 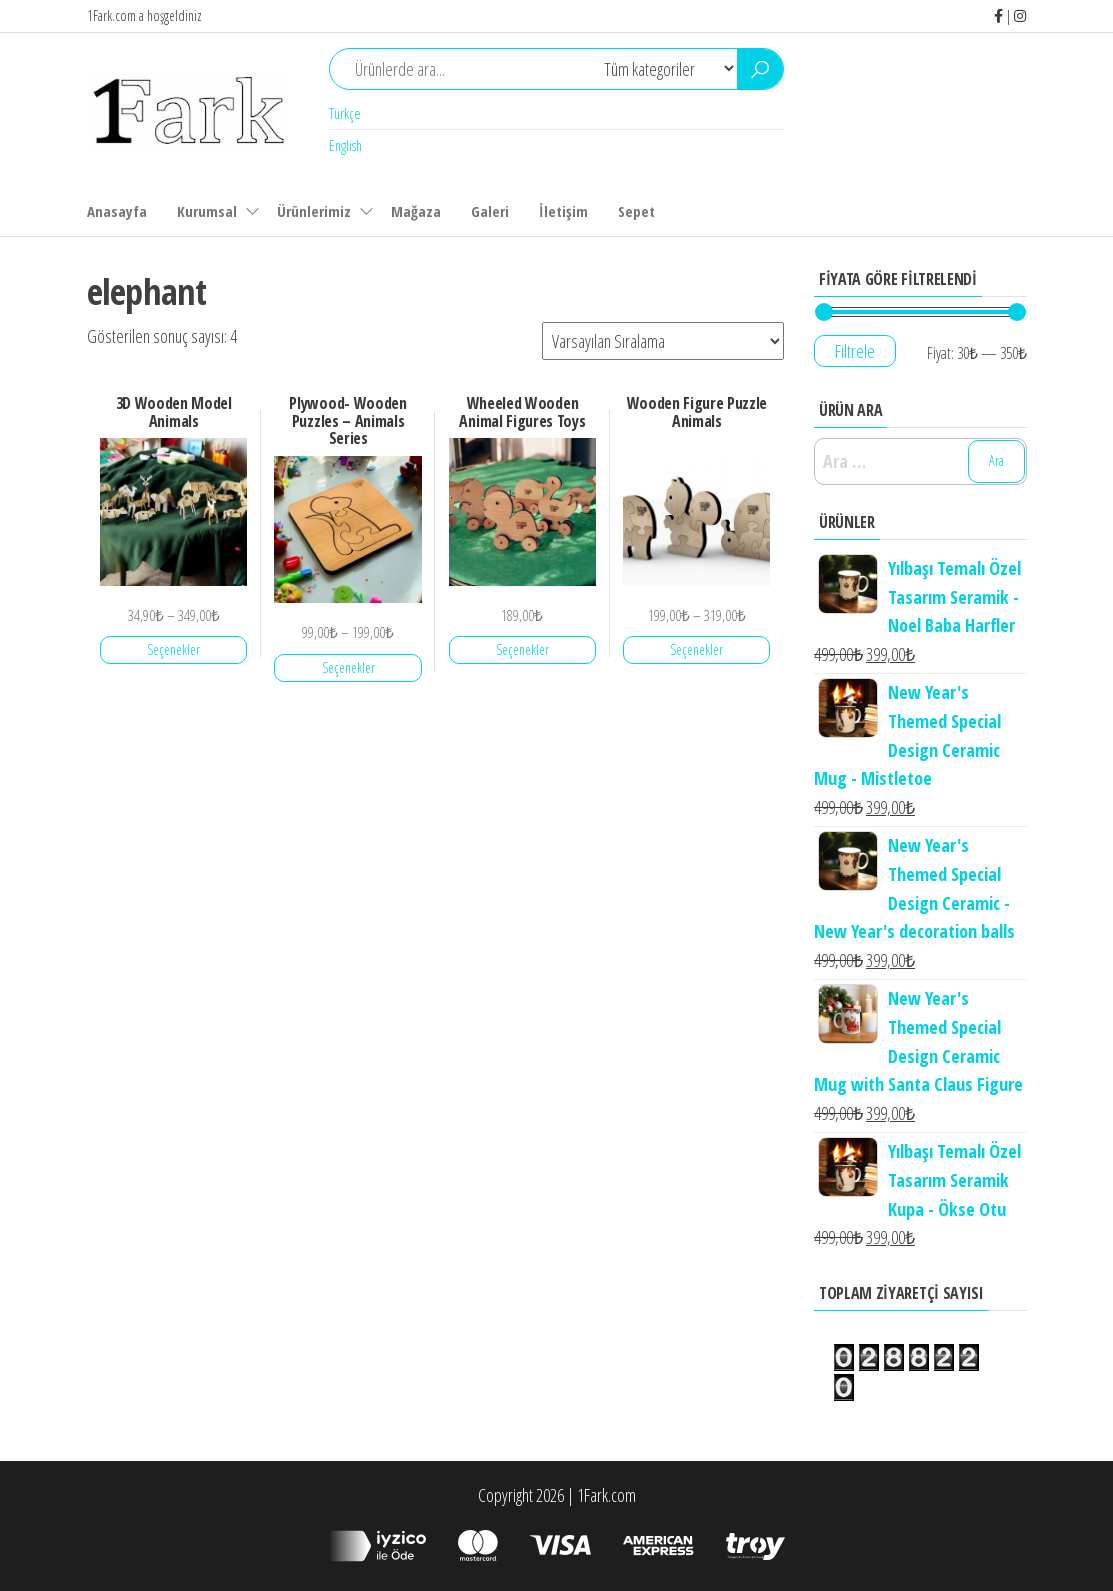 What do you see at coordinates (117, 211) in the screenshot?
I see `Anasayfa` at bounding box center [117, 211].